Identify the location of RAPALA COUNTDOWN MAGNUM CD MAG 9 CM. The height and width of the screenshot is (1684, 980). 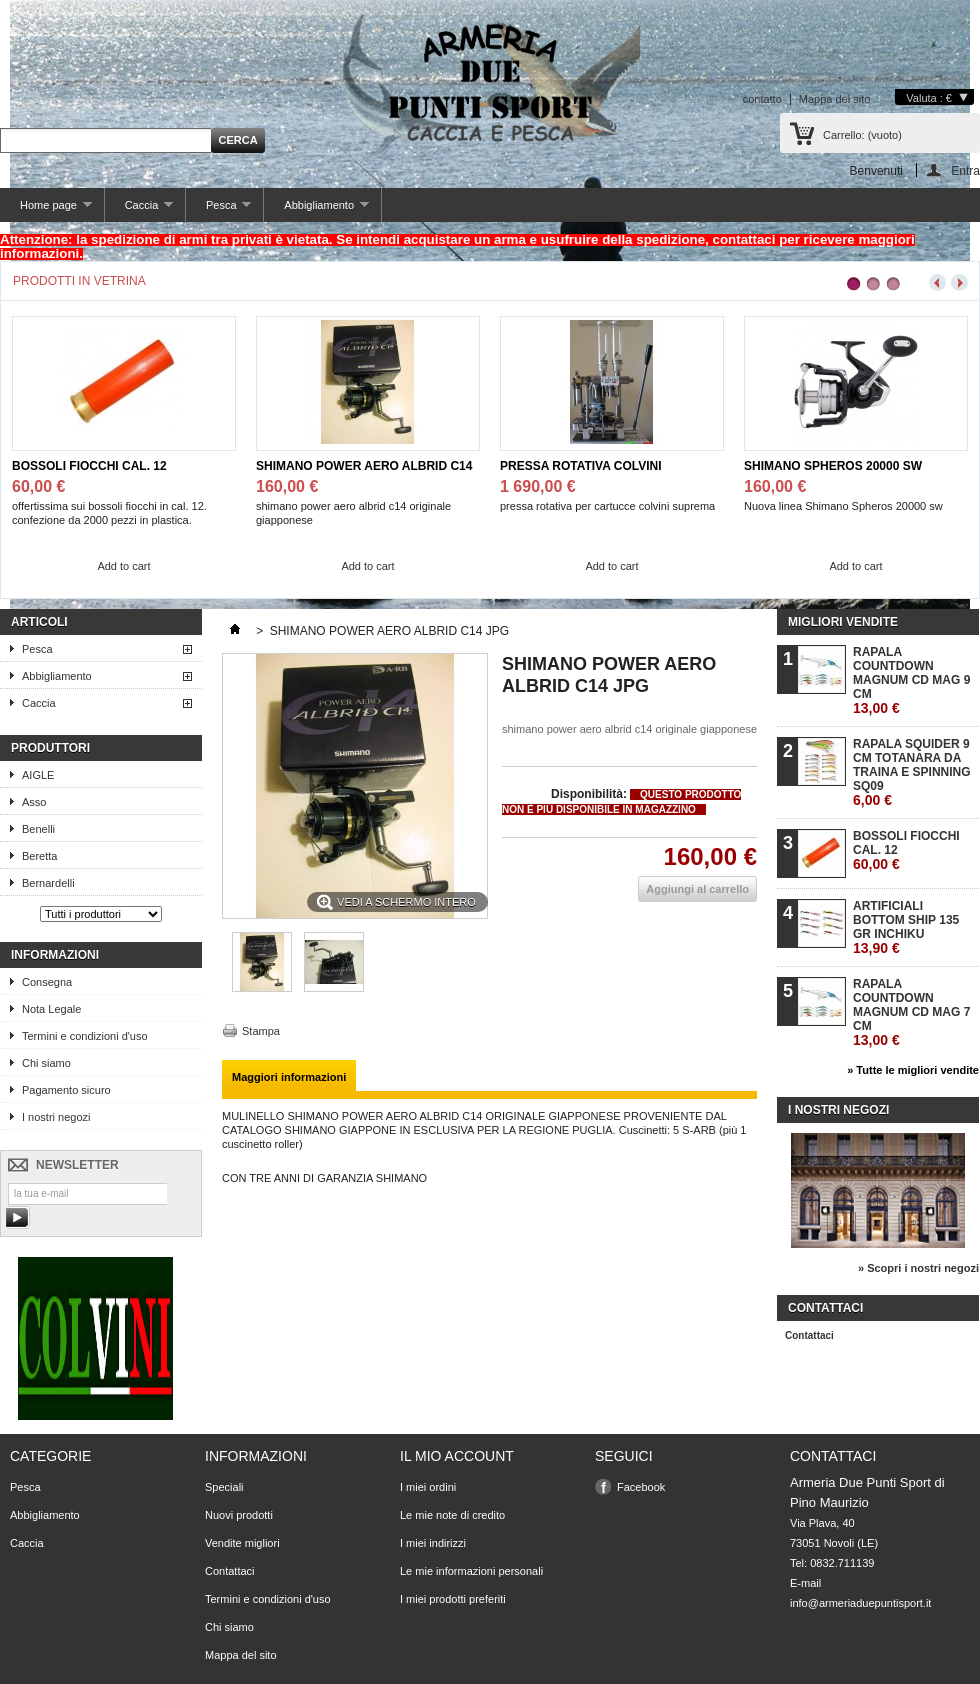
(911, 680).